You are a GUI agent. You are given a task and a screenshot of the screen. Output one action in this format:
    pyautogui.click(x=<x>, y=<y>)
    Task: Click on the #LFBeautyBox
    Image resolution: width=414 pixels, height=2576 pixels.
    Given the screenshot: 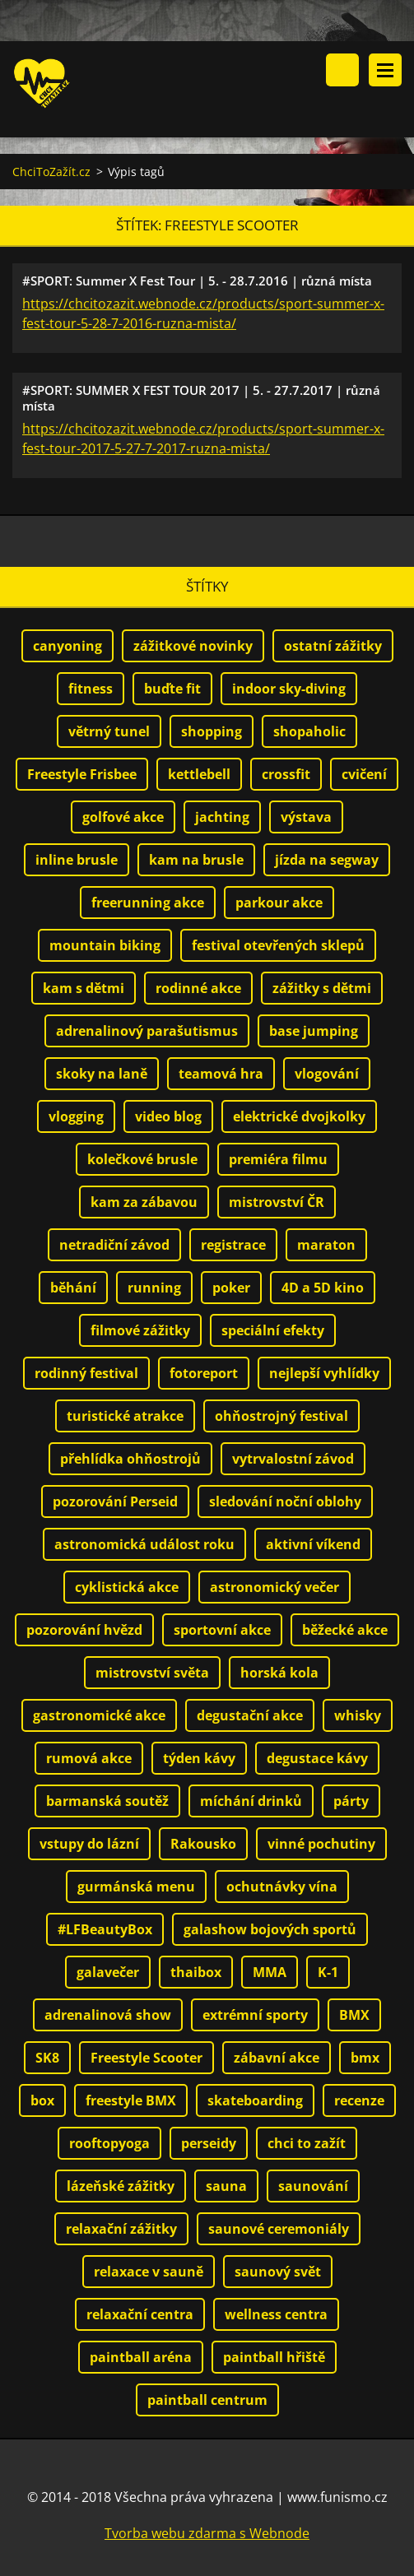 What is the action you would take?
    pyautogui.click(x=105, y=1929)
    